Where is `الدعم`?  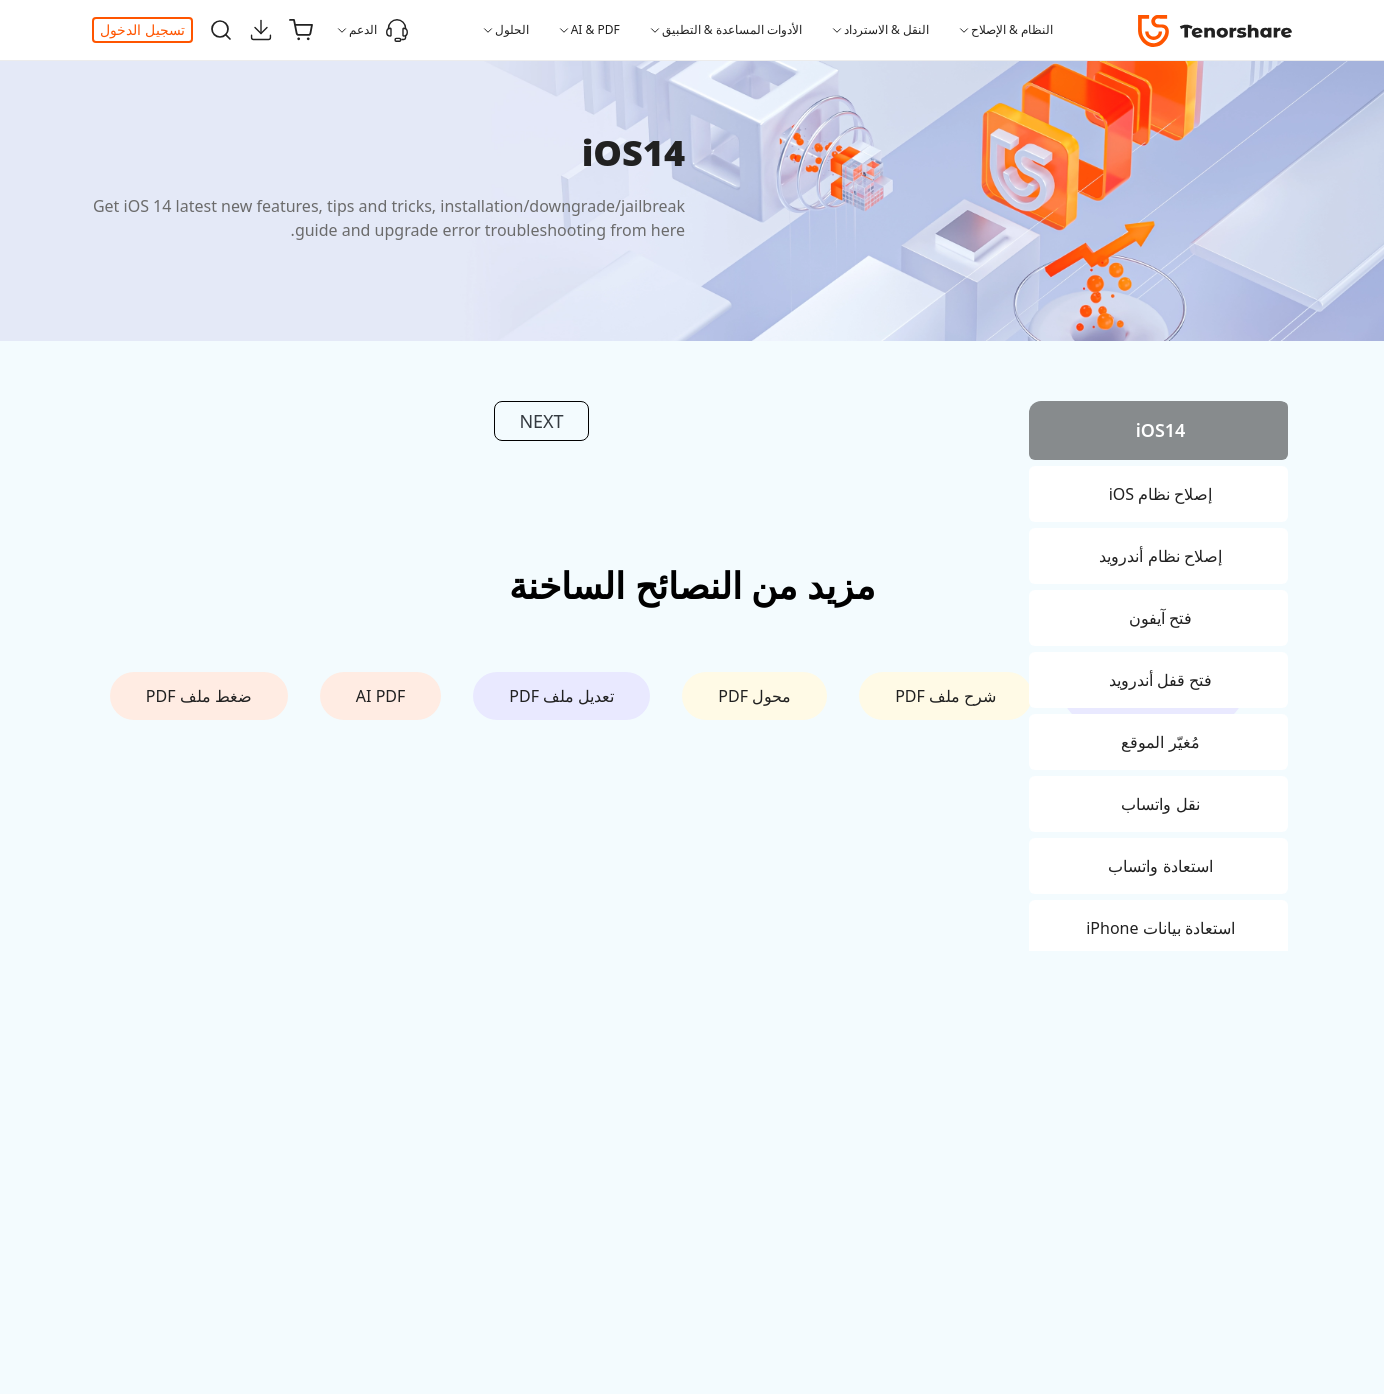
الدعم is located at coordinates (379, 30).